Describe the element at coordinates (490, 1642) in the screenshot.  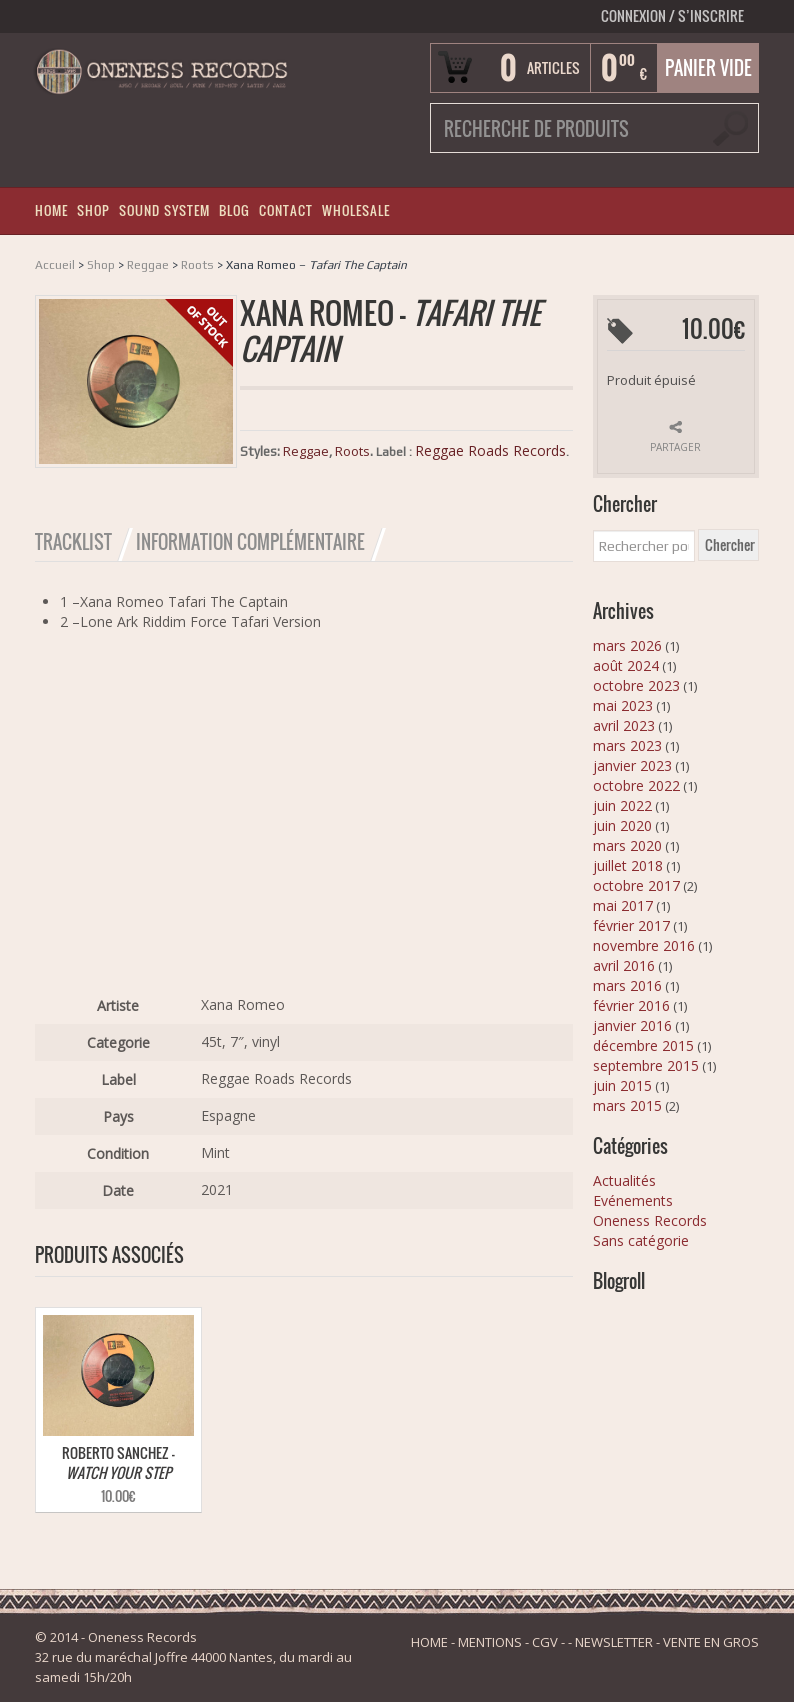
I see `MENTIONS` at that location.